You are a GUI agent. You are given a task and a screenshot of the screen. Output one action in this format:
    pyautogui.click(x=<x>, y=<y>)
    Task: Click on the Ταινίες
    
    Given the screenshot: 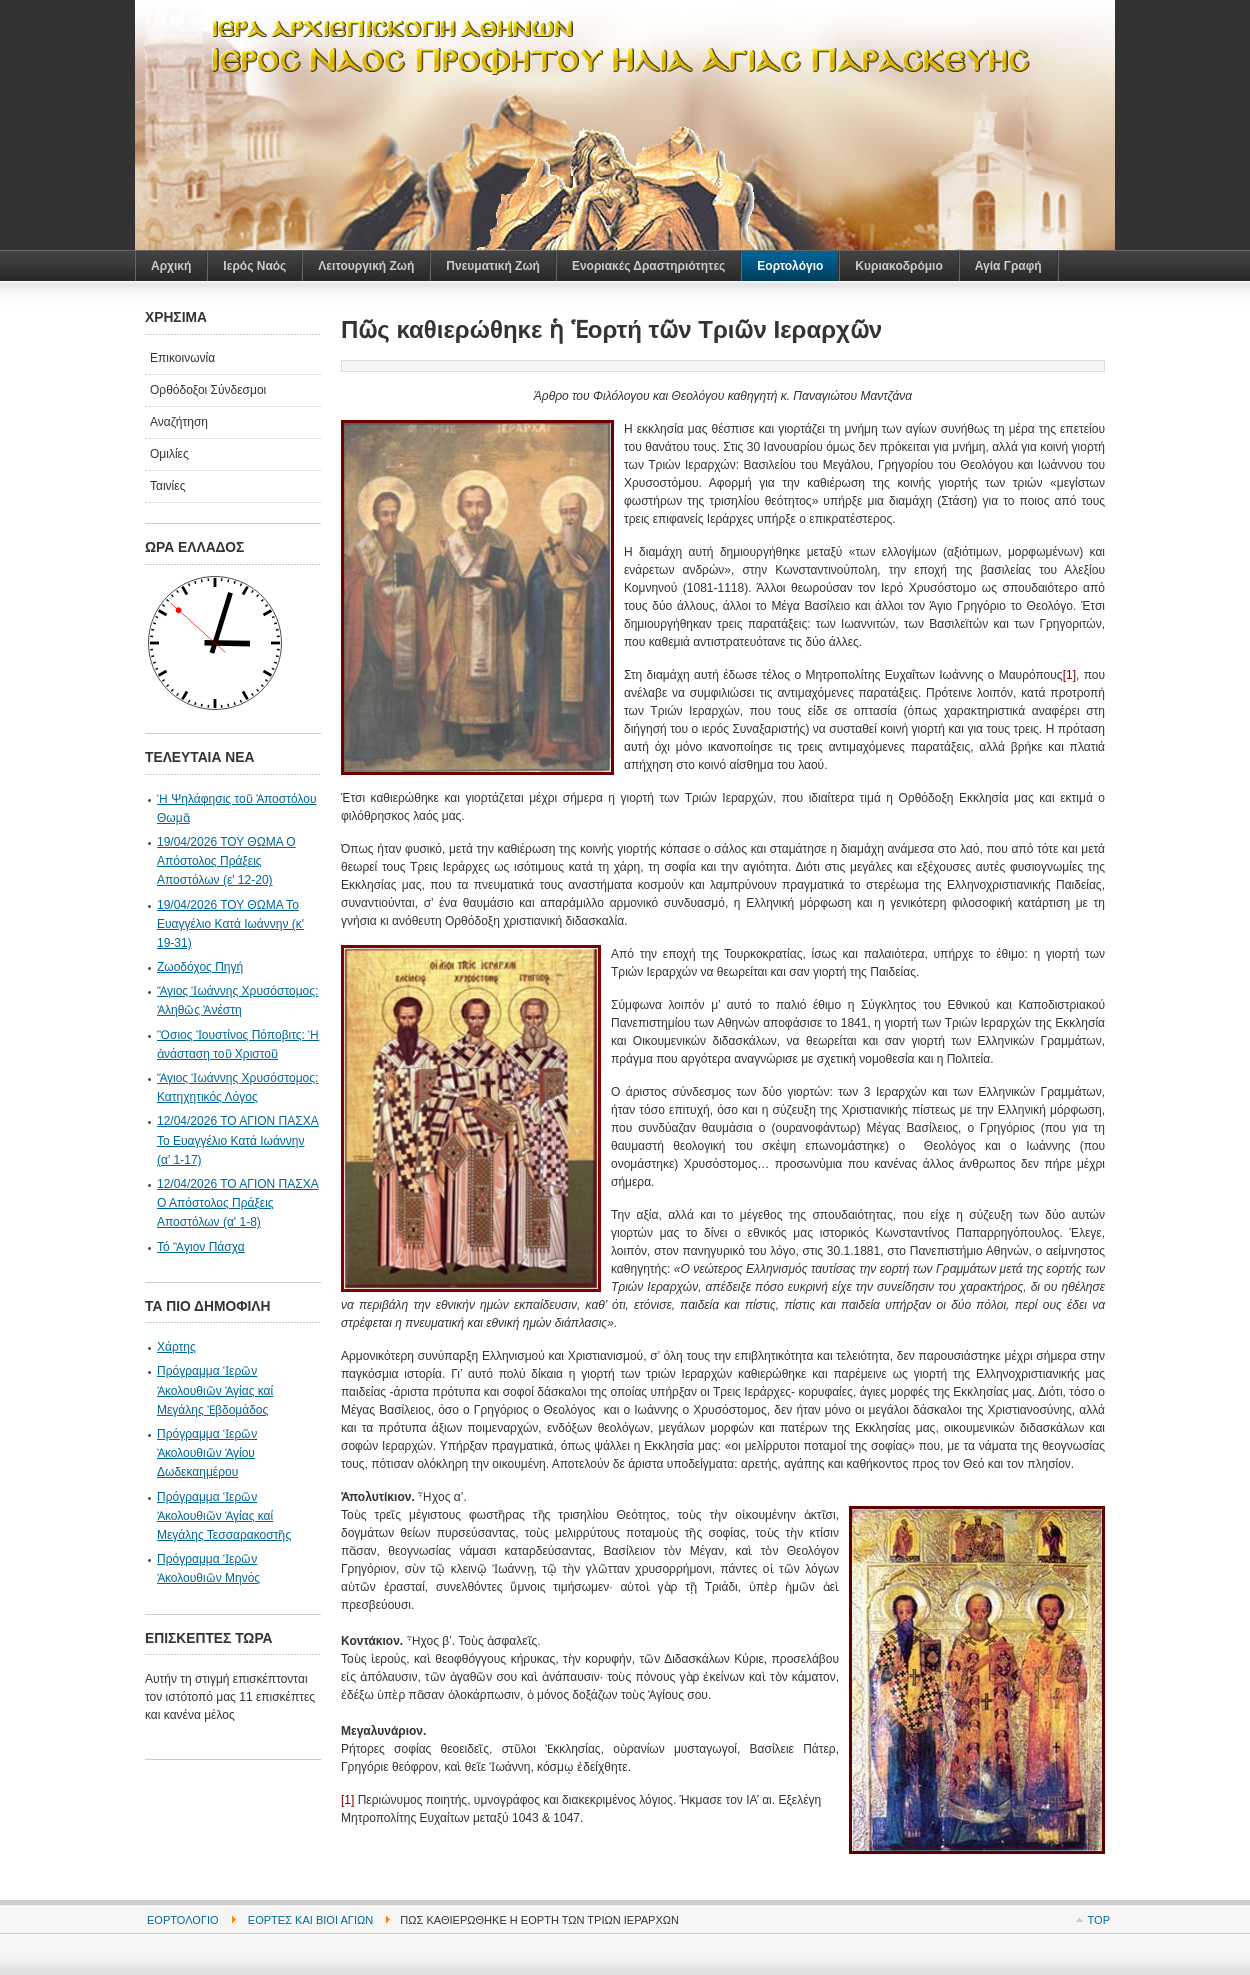 What is the action you would take?
    pyautogui.click(x=167, y=486)
    